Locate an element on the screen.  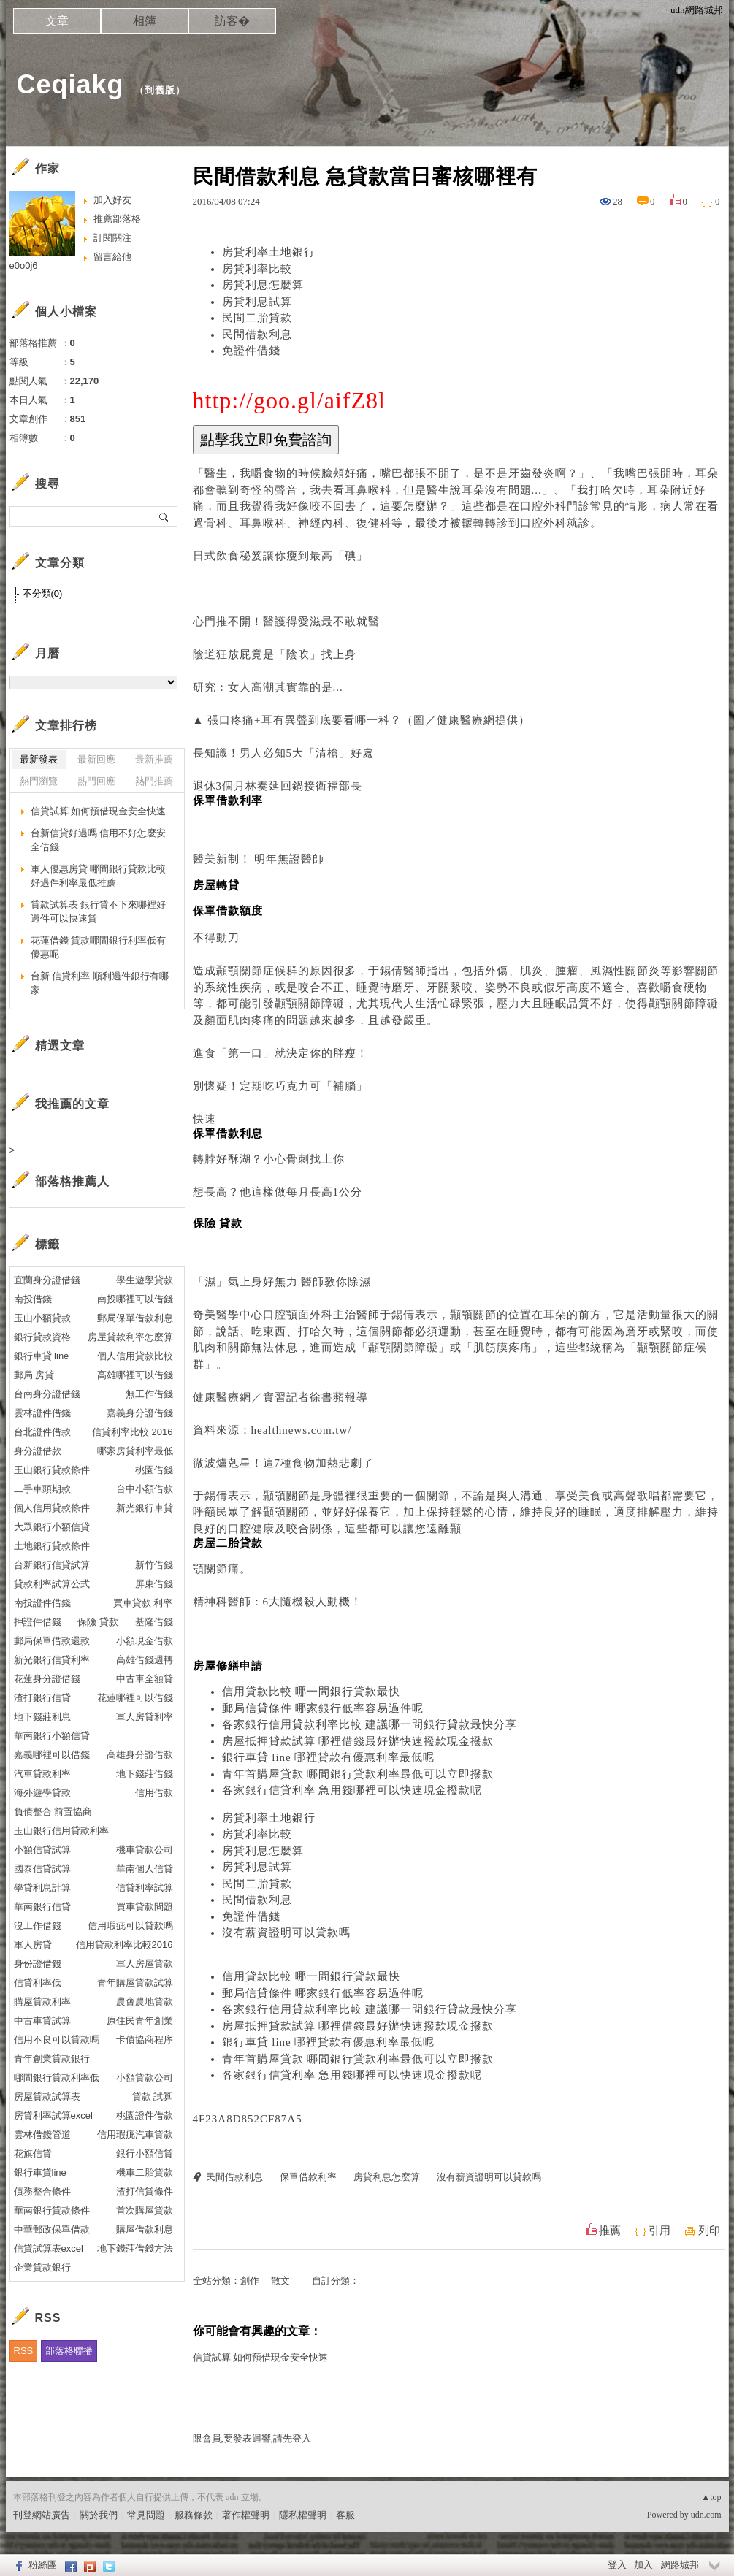
信貸試算 如何預借現金安全快速 is located at coordinates (260, 2357).